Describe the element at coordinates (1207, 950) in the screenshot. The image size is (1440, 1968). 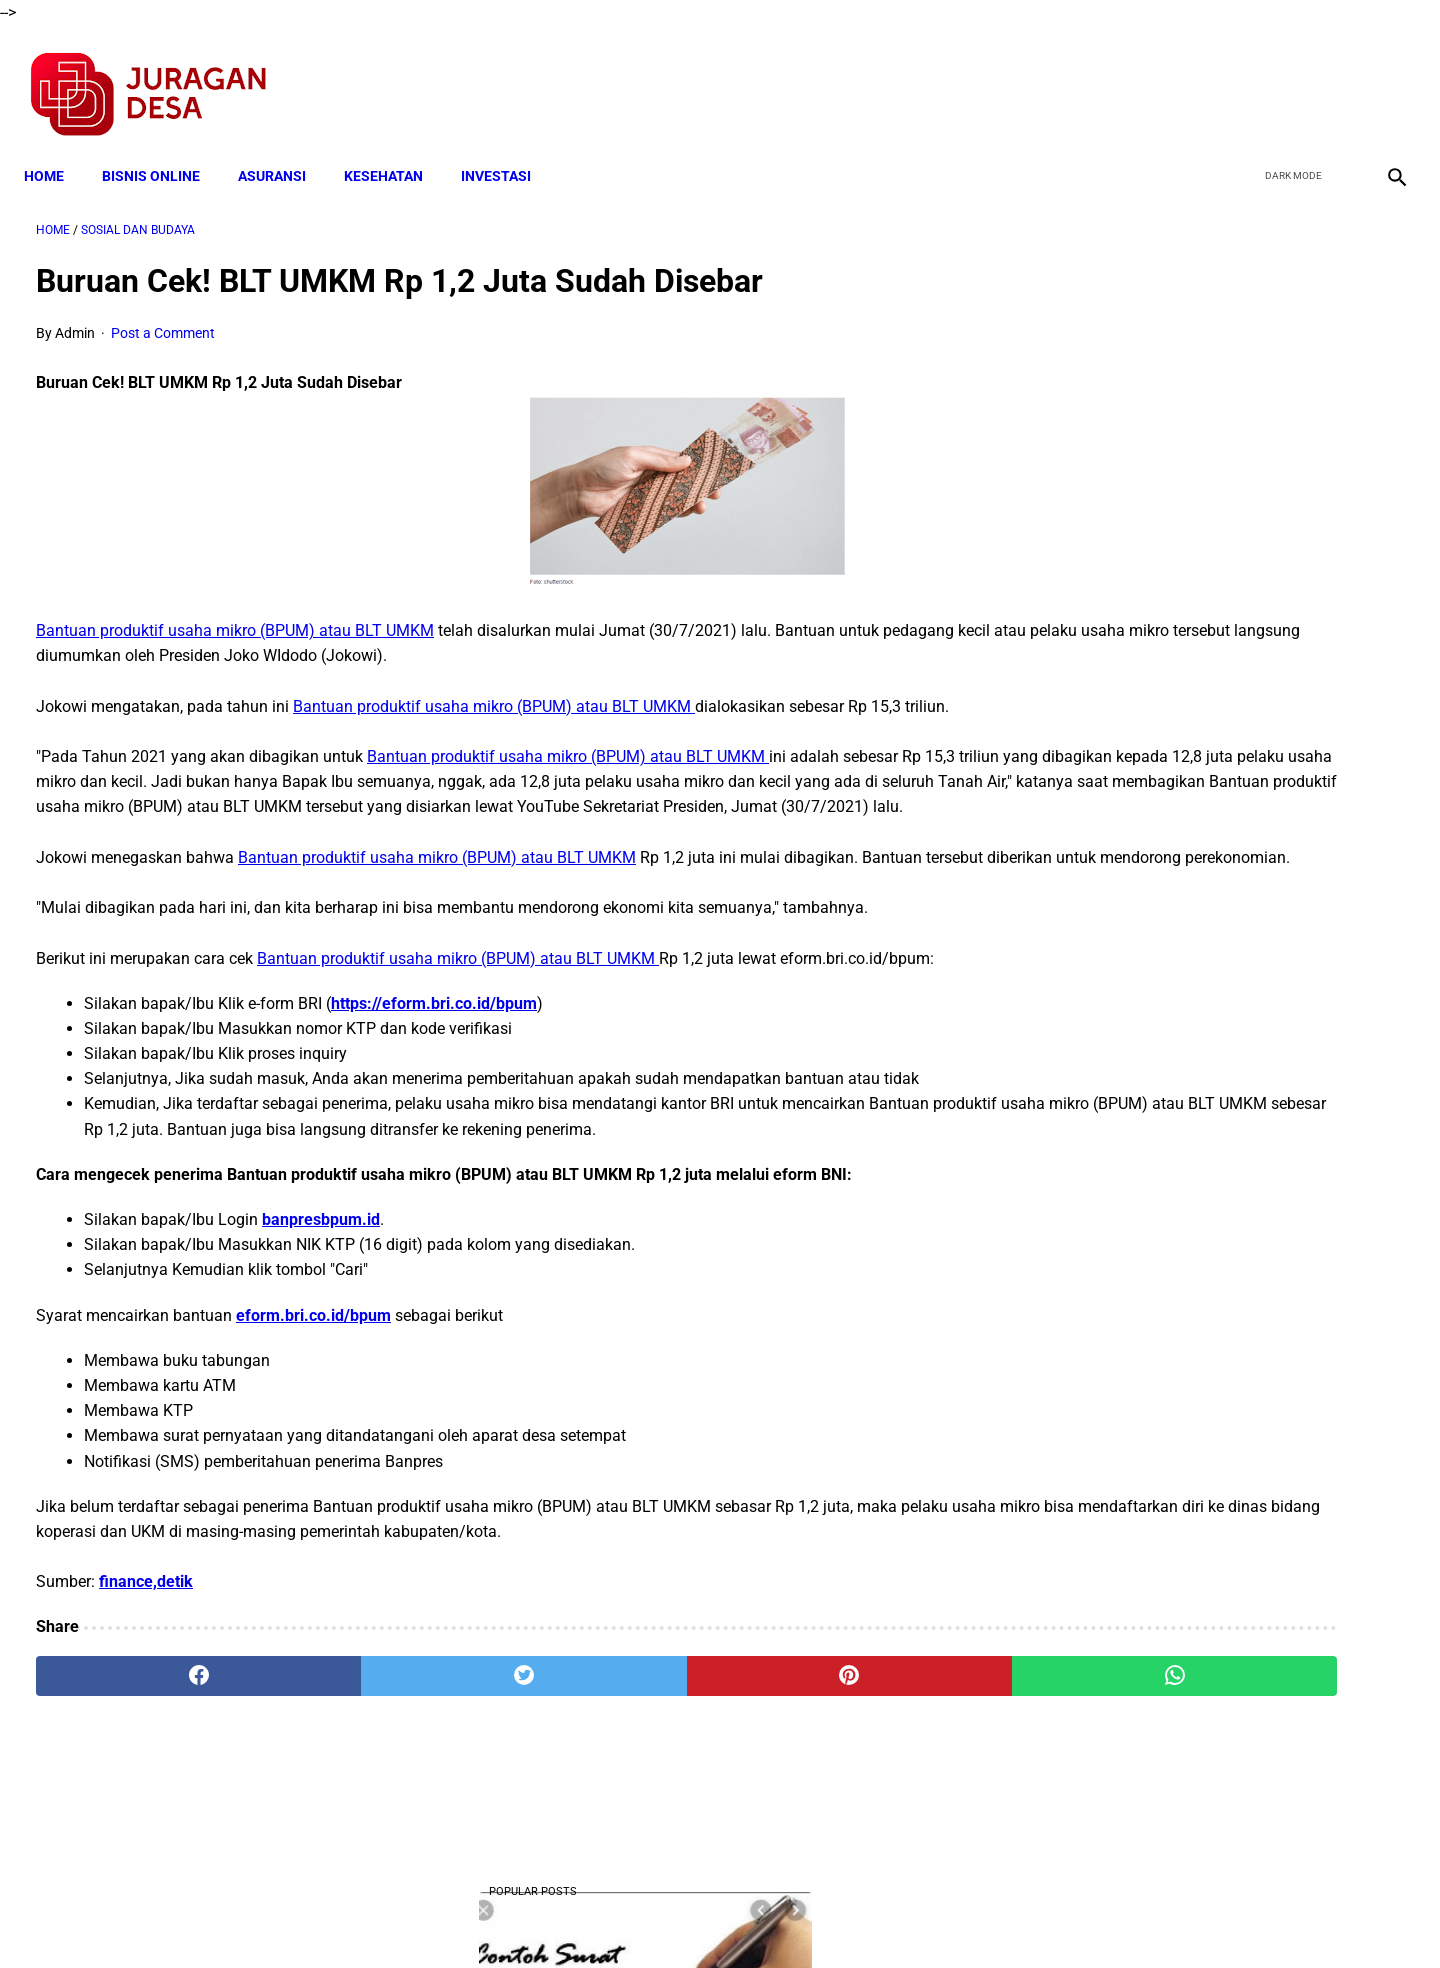
I see `Download Lengkap KI KD Muatan Lokal Bahasa Sunda SMP/MTs Kelas 7,8,9 Kurikulum 2013` at that location.